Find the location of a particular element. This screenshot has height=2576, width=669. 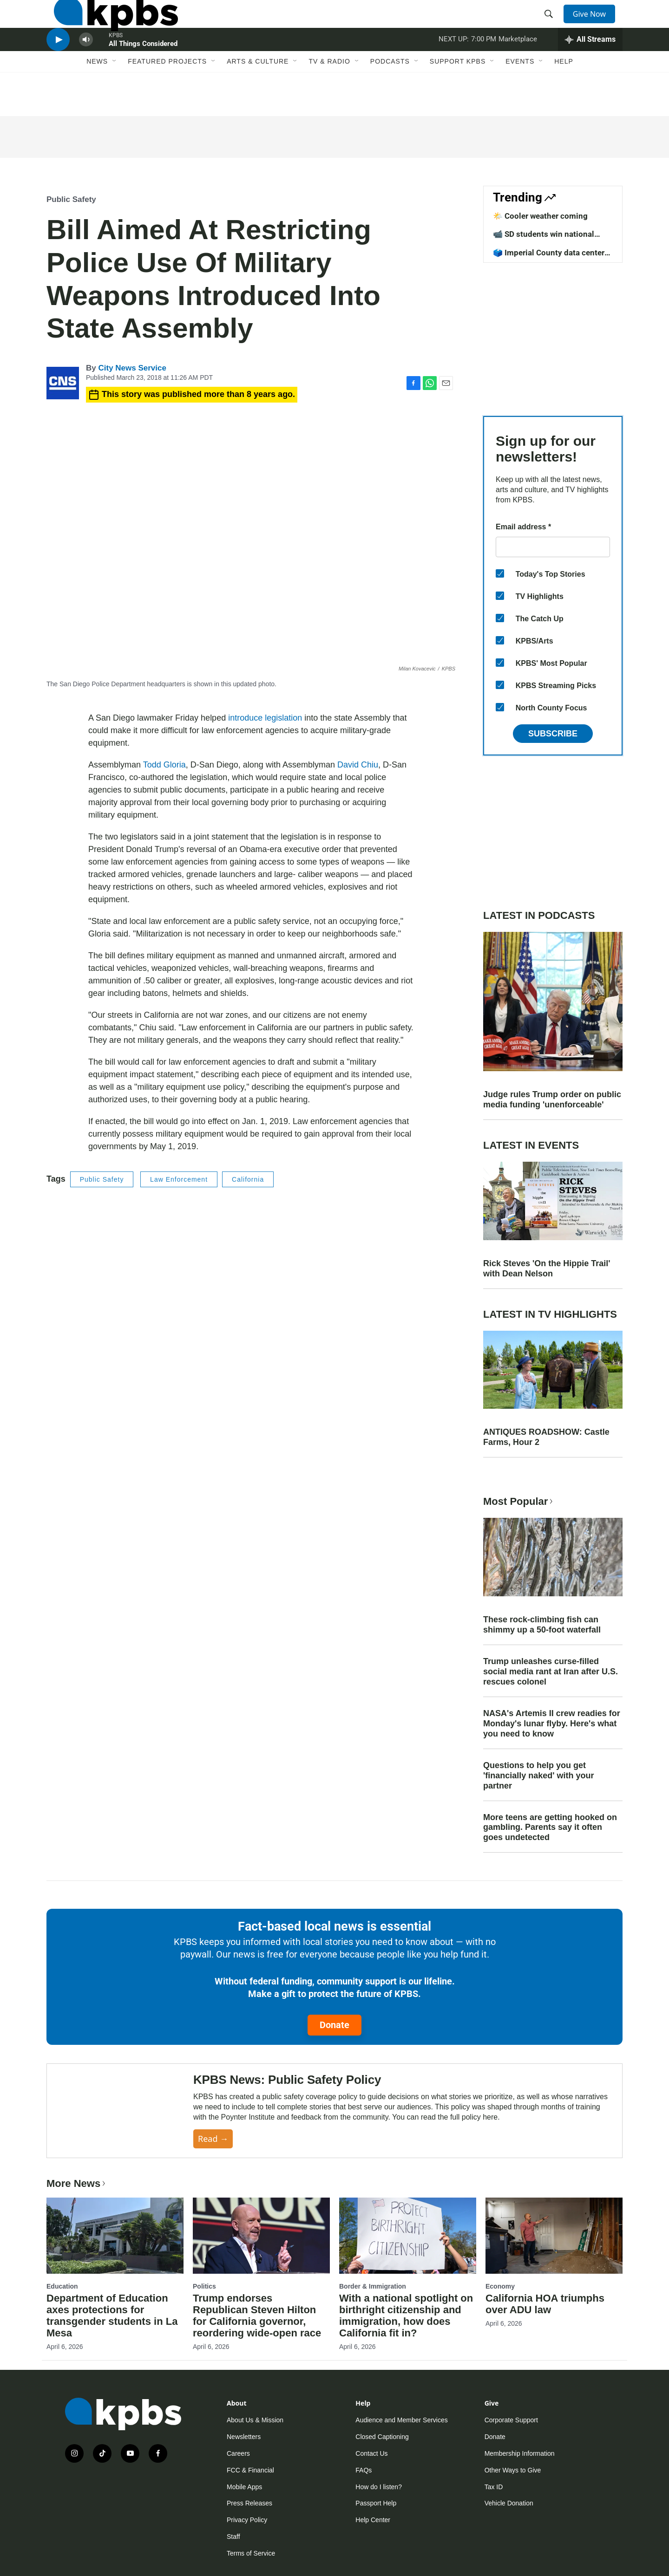

Terms of Service is located at coordinates (251, 2553).